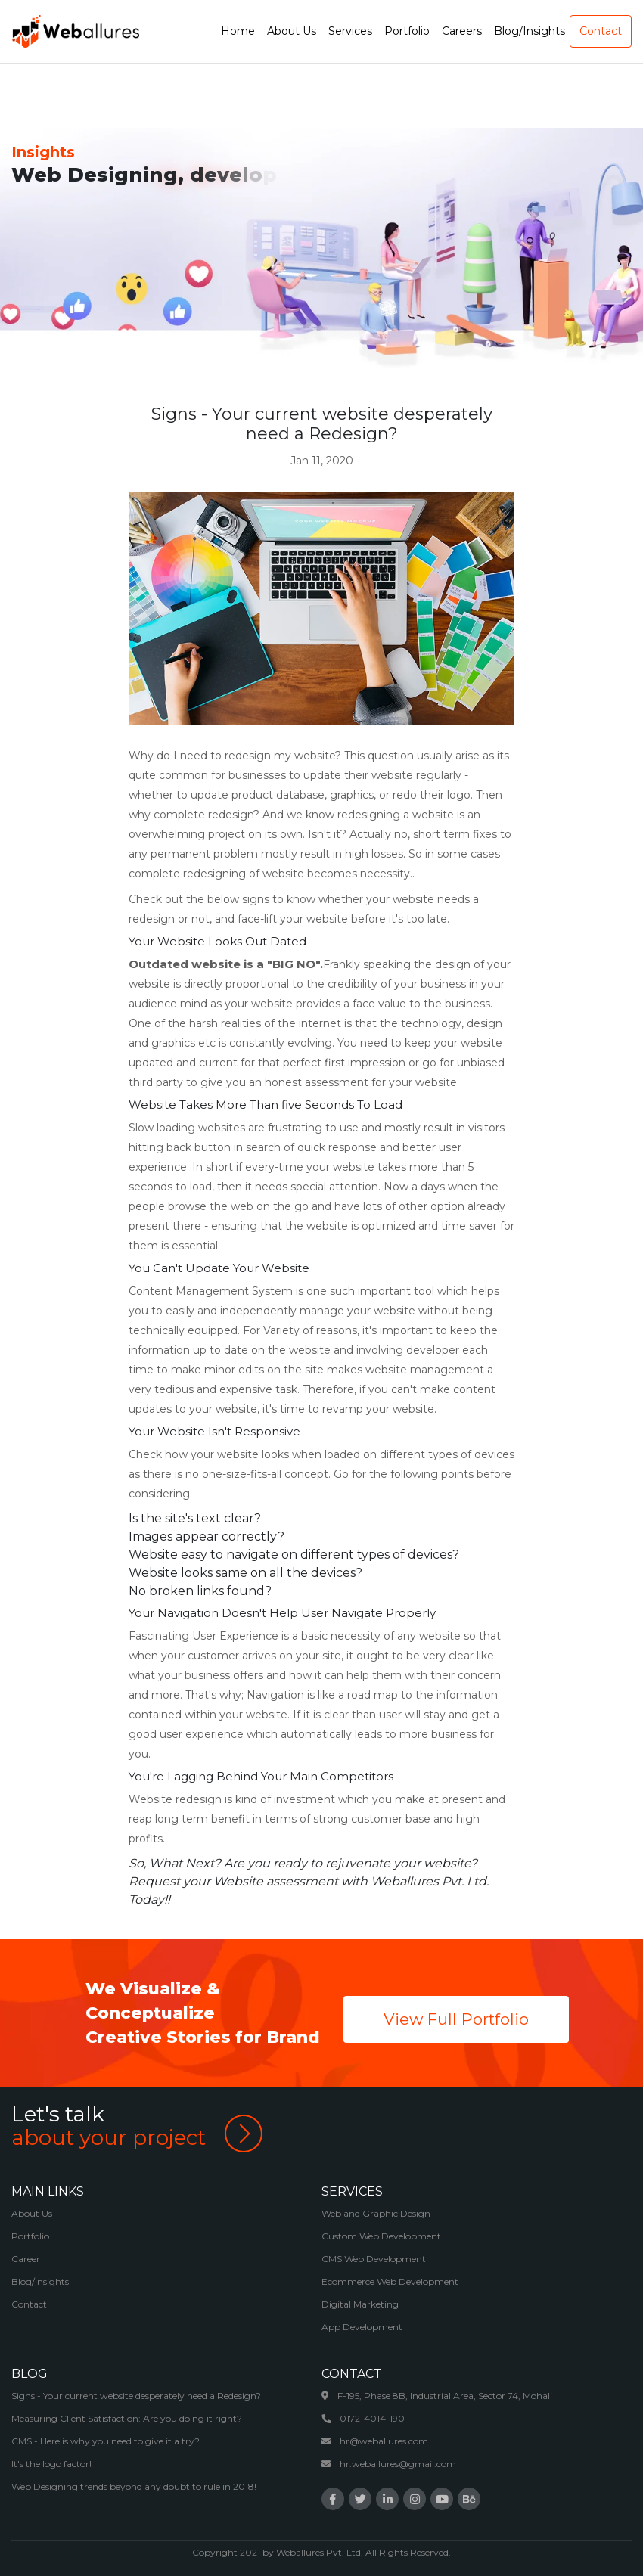  What do you see at coordinates (51, 2463) in the screenshot?
I see `It's the logo factor!` at bounding box center [51, 2463].